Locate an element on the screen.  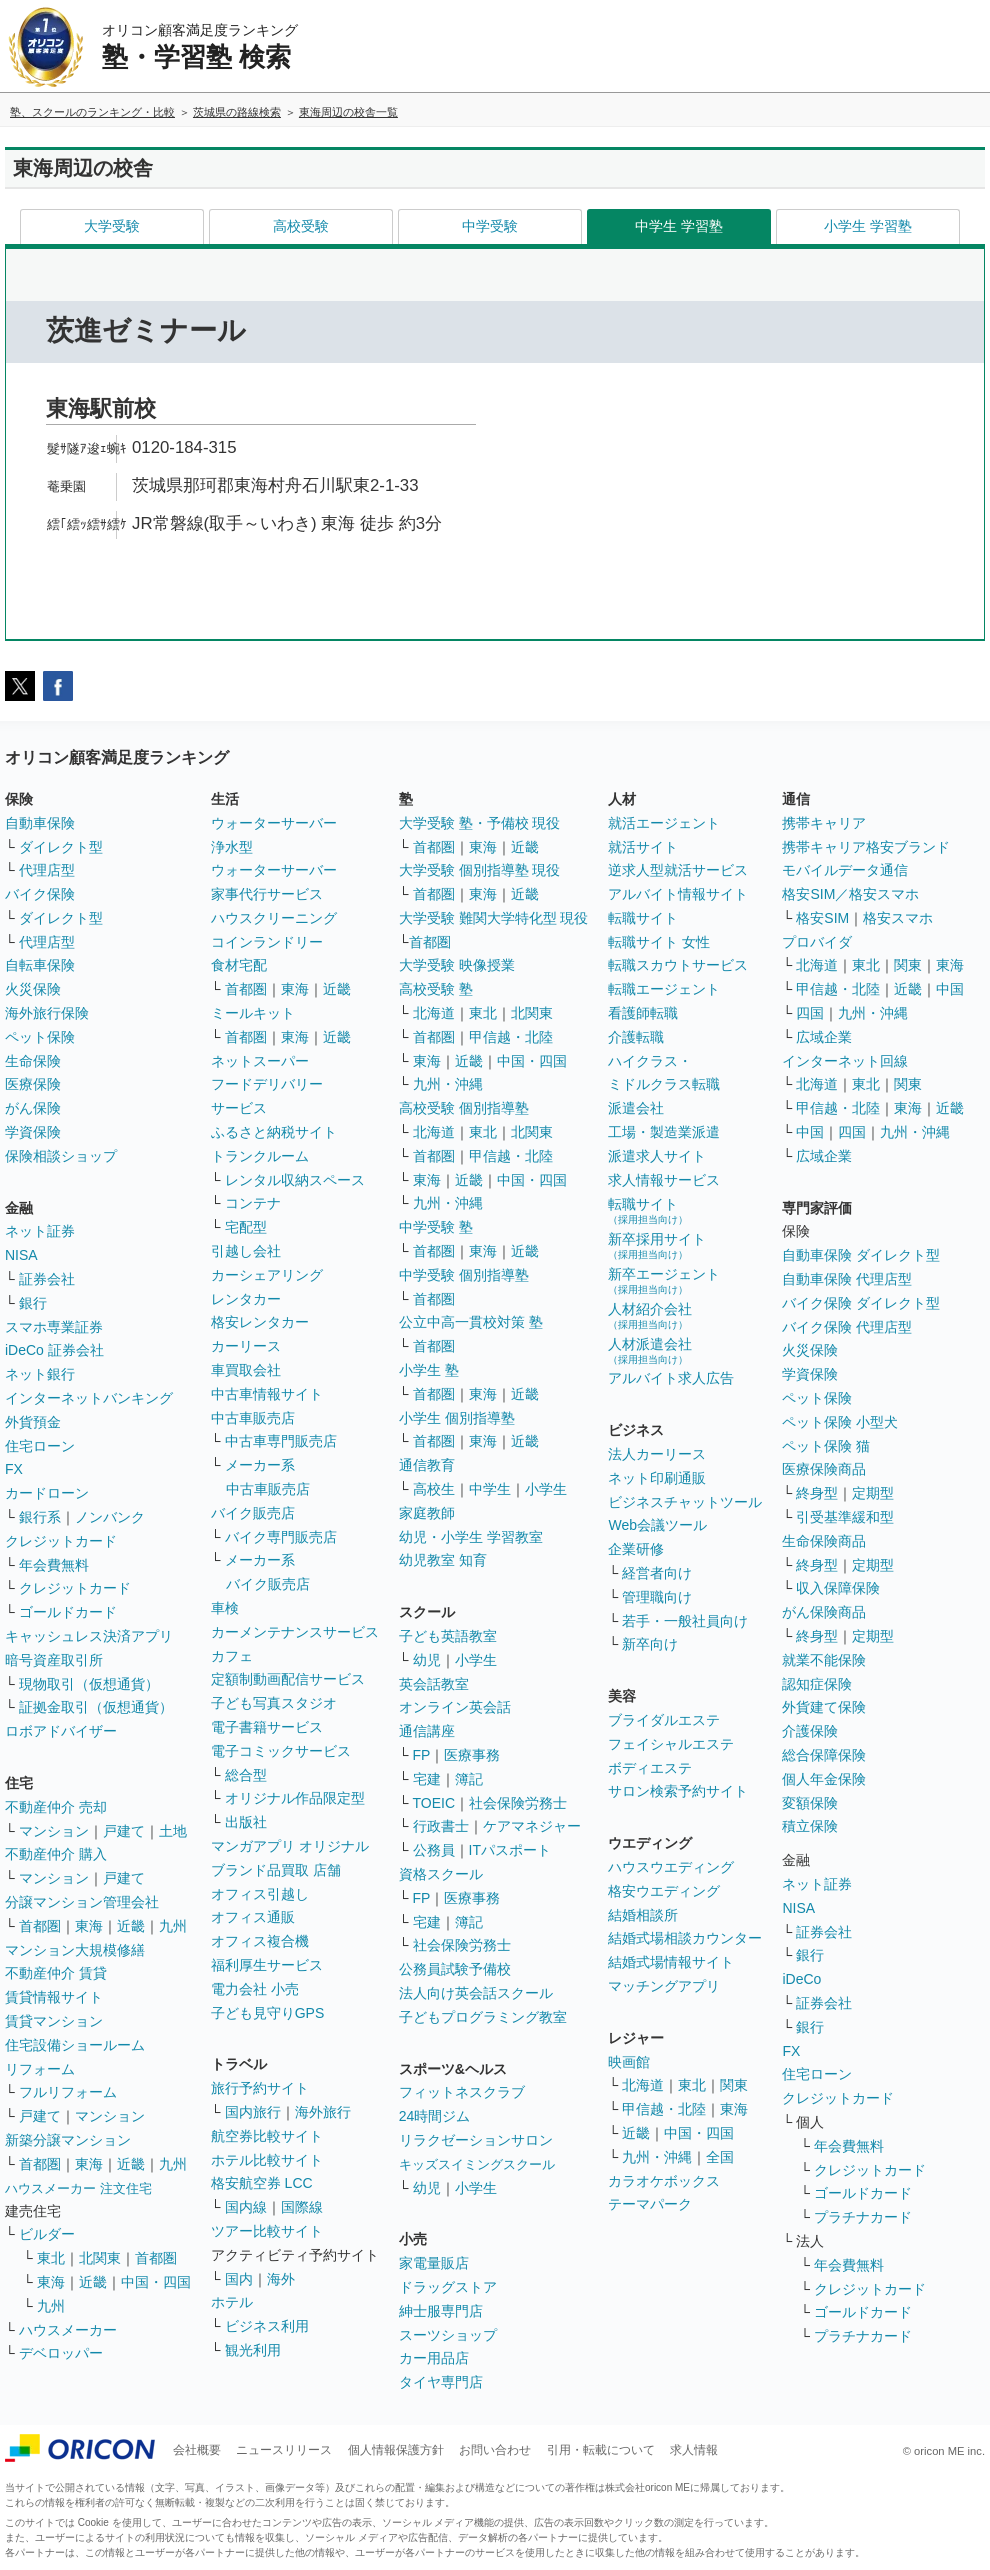
ボディエステ is located at coordinates (650, 1768).